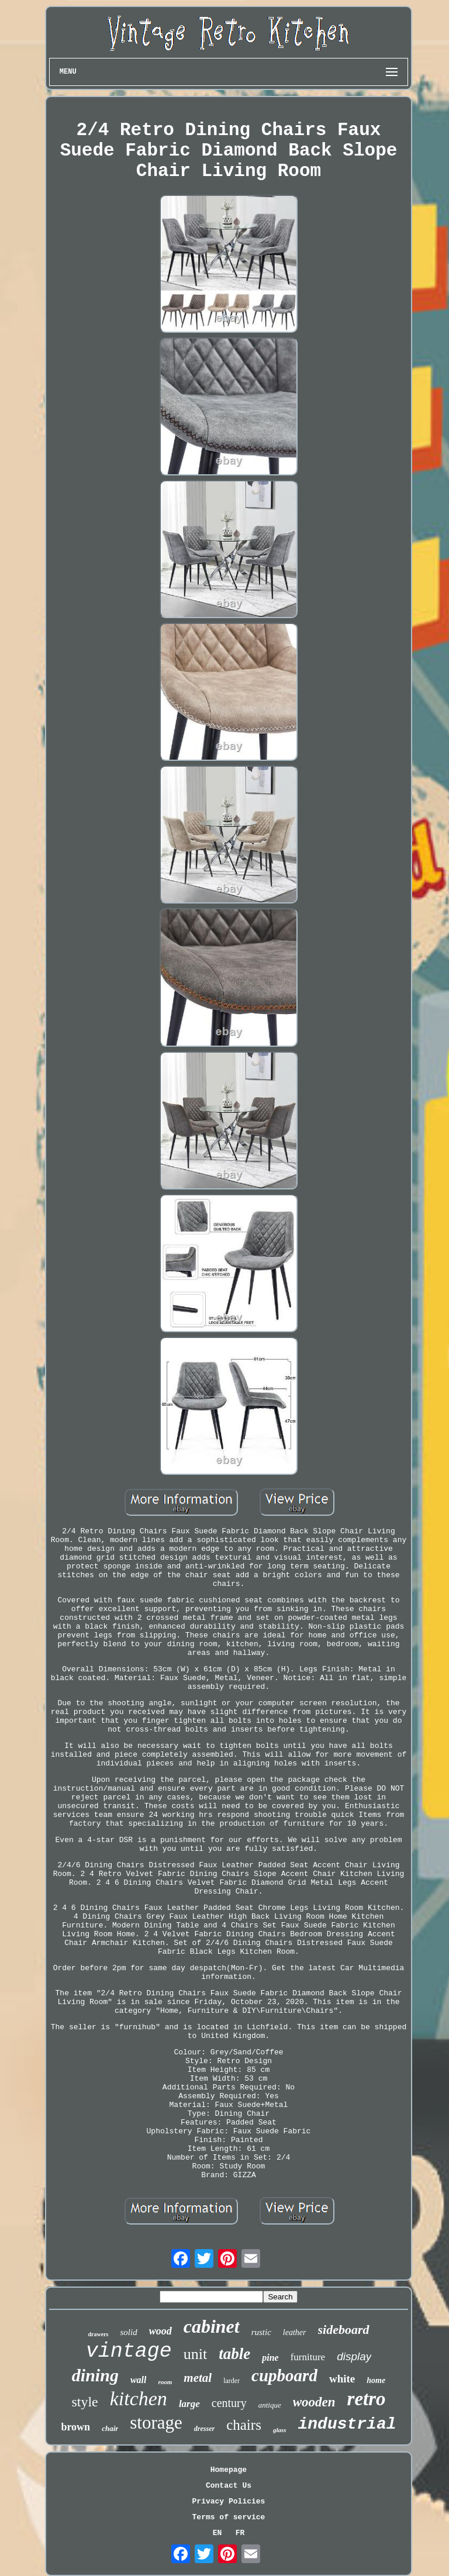 This screenshot has width=449, height=2576. I want to click on Terms of service, so click(228, 2517).